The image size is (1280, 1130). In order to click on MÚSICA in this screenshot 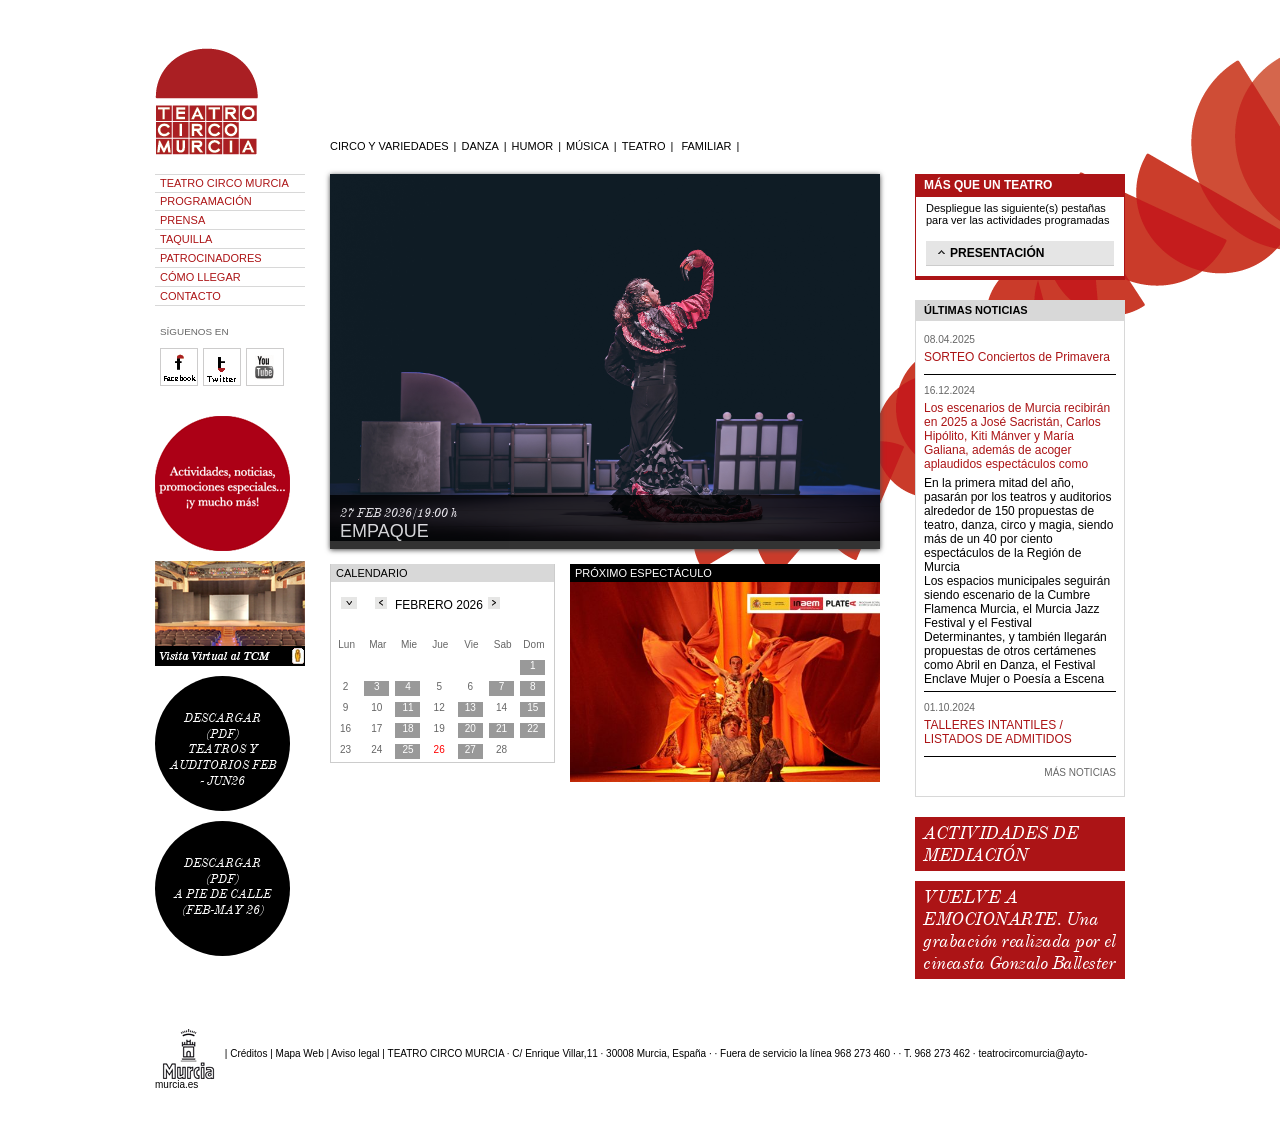, I will do `click(587, 146)`.